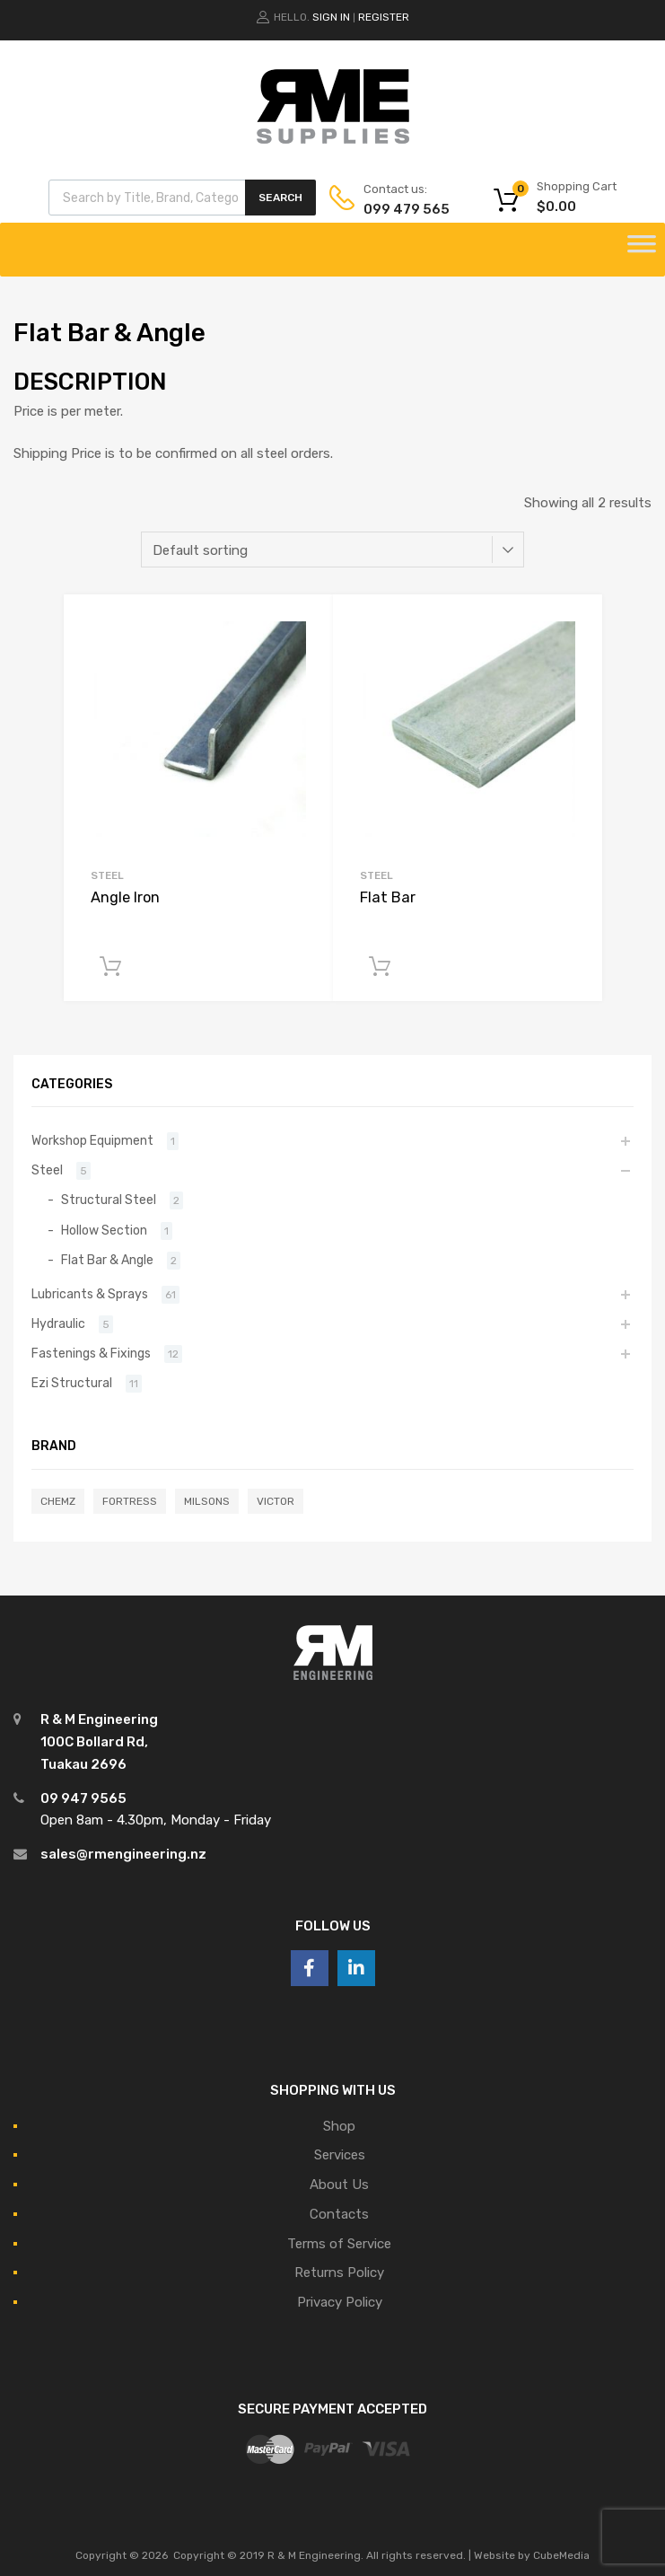  Describe the element at coordinates (108, 1199) in the screenshot. I see `Structural Steel` at that location.